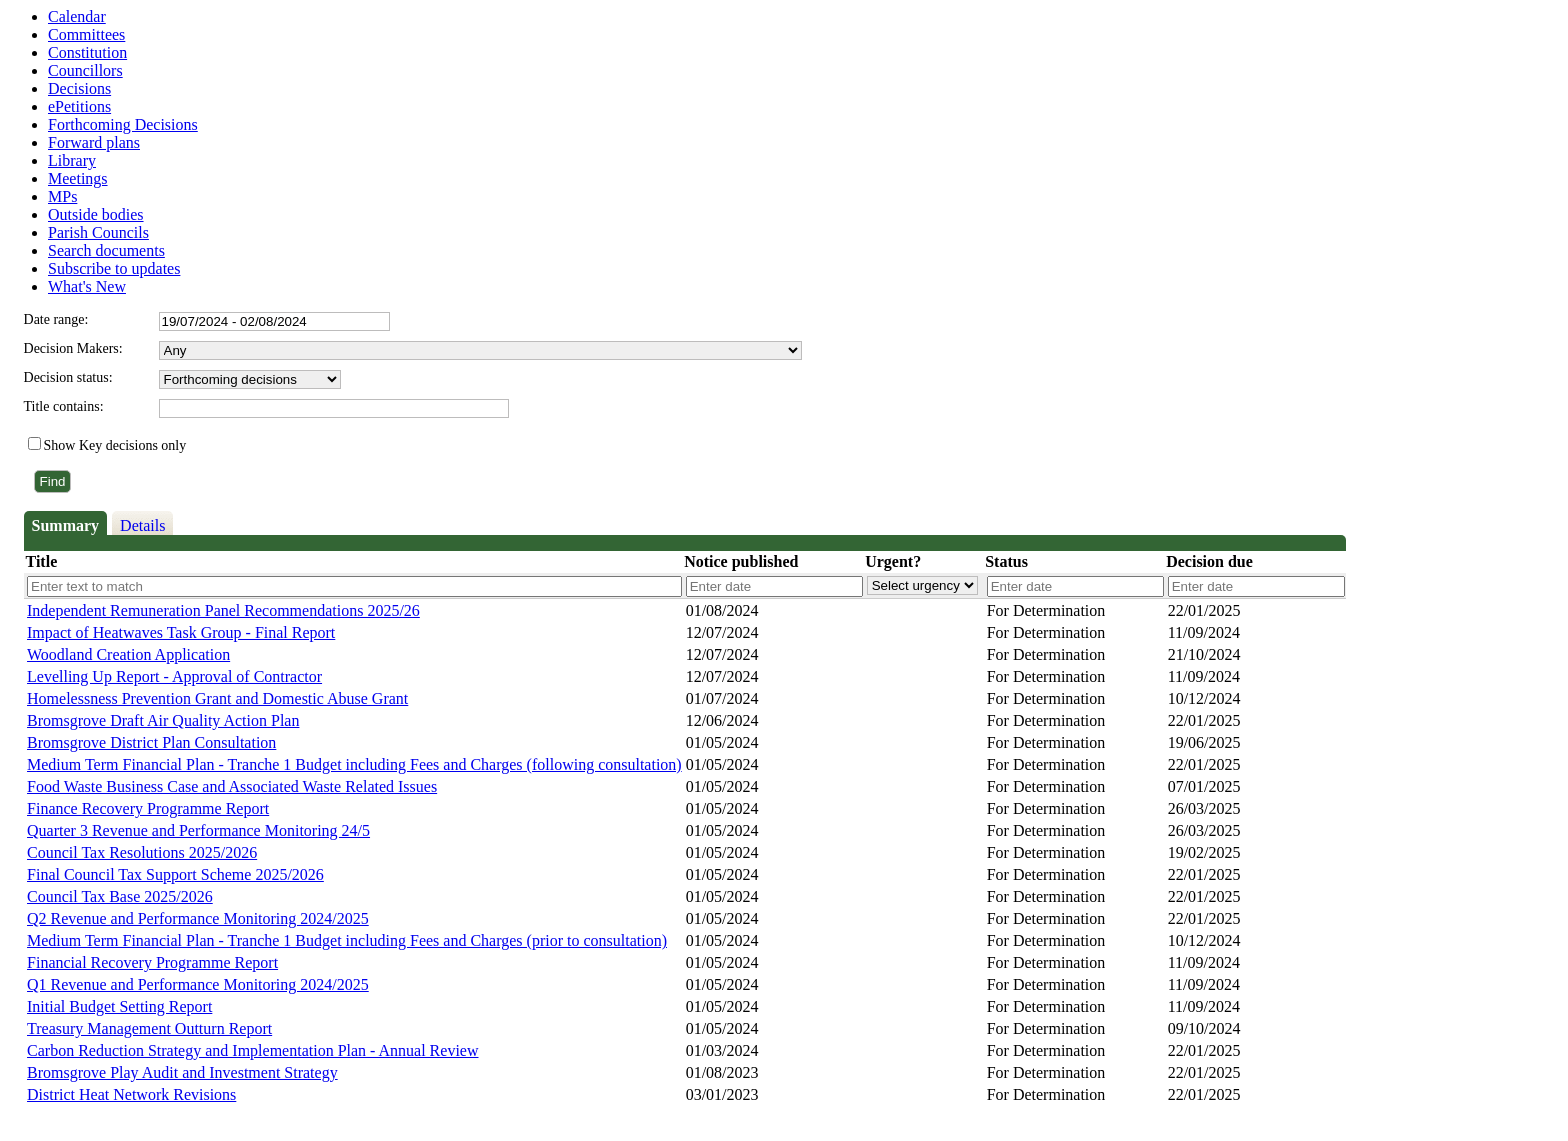 Image resolution: width=1568 pixels, height=1141 pixels. I want to click on Food Waste Business Case and Associated Waste Related Issues, so click(232, 786).